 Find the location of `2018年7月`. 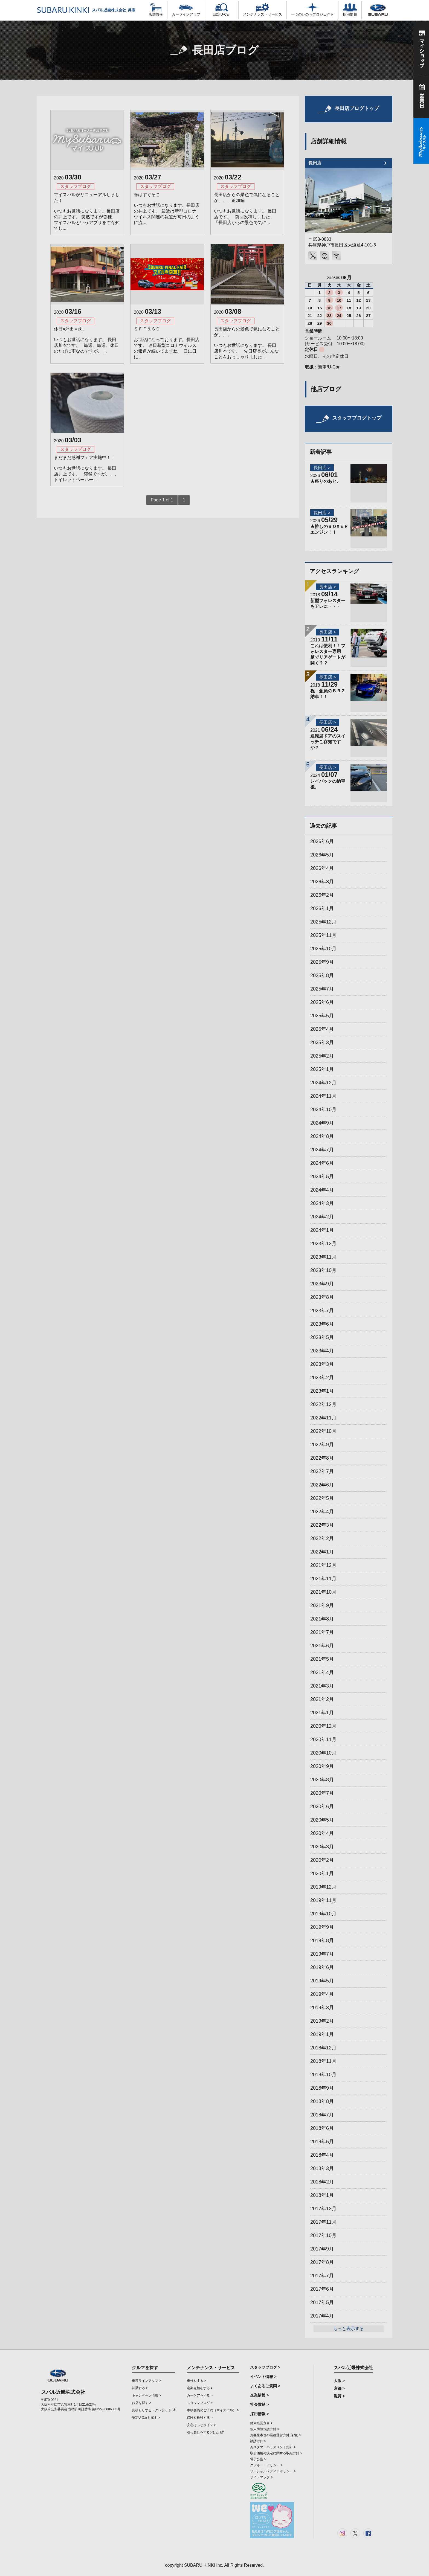

2018年7月 is located at coordinates (322, 2115).